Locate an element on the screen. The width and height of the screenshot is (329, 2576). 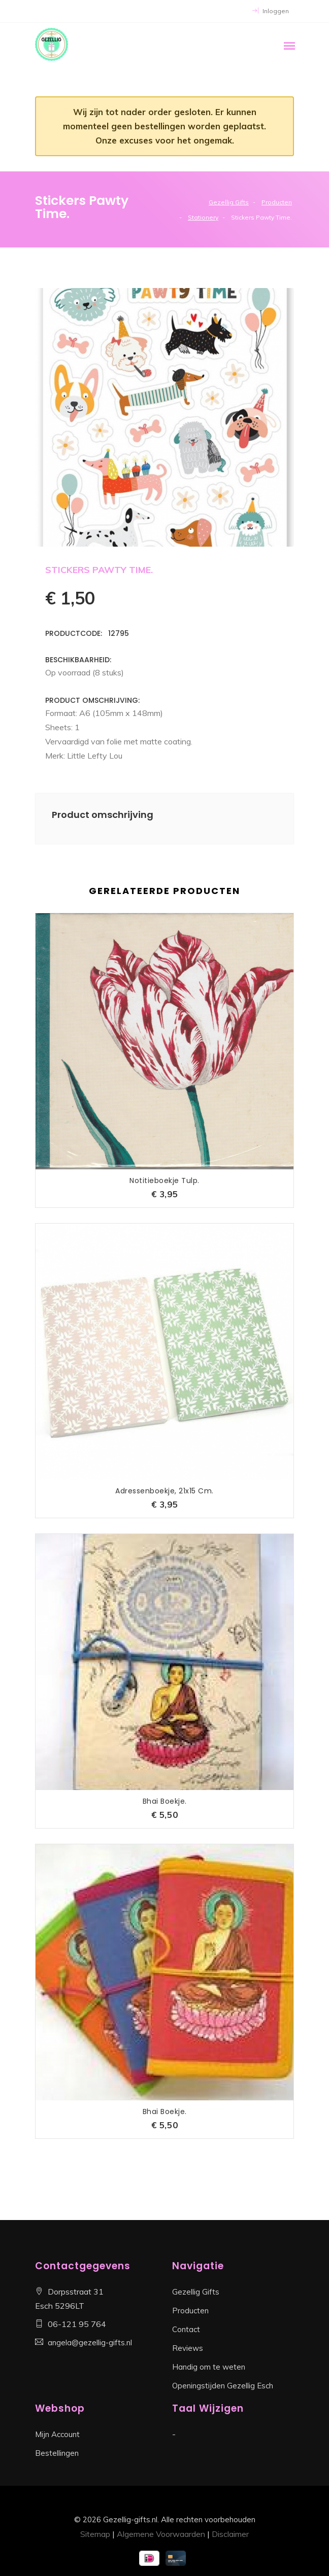
Notitieboekje tulp. is located at coordinates (164, 1180).